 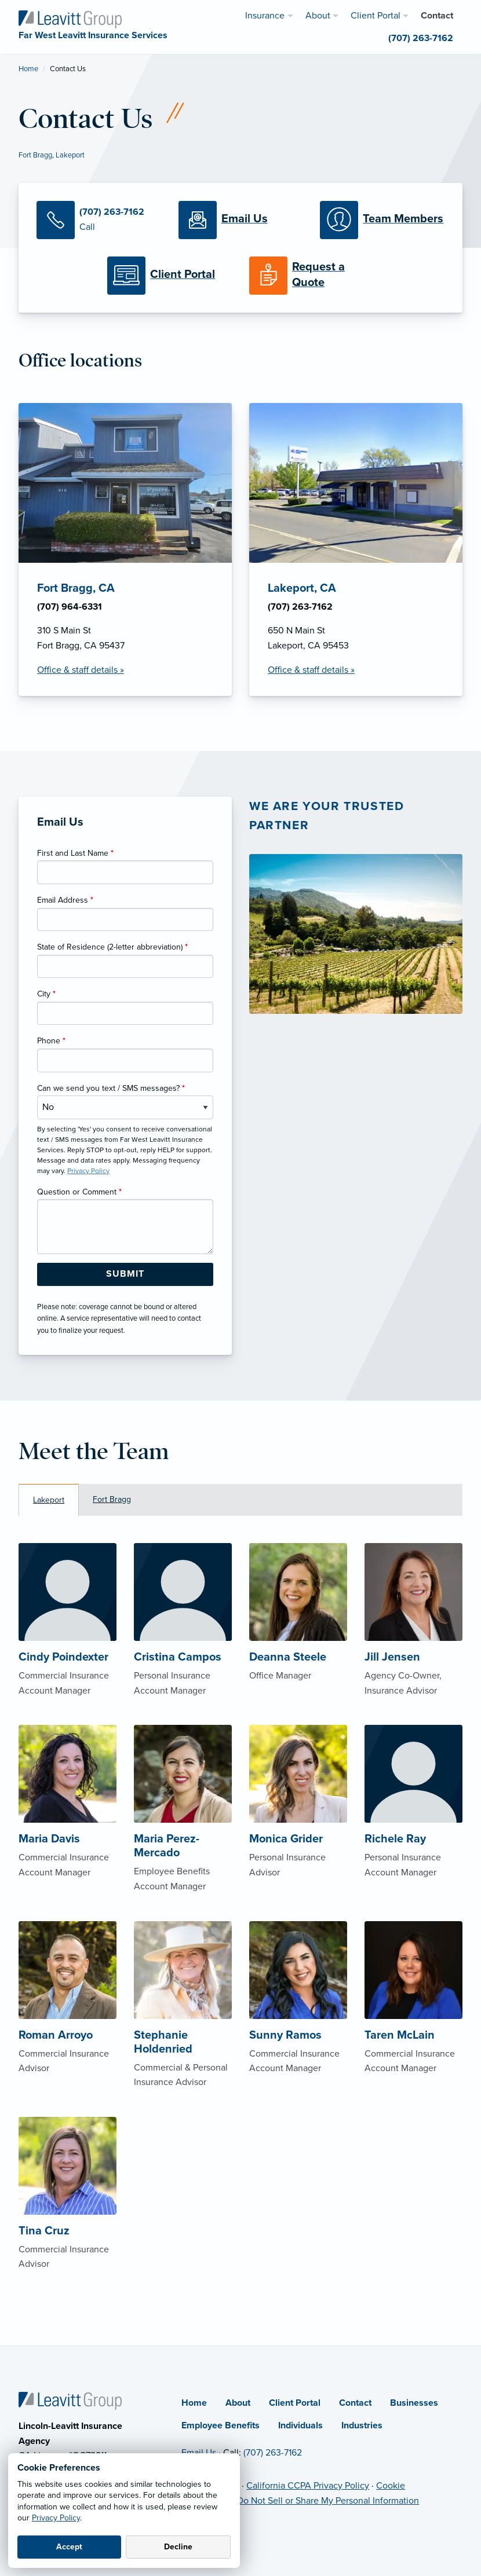 What do you see at coordinates (317, 15) in the screenshot?
I see `About [menuitem]` at bounding box center [317, 15].